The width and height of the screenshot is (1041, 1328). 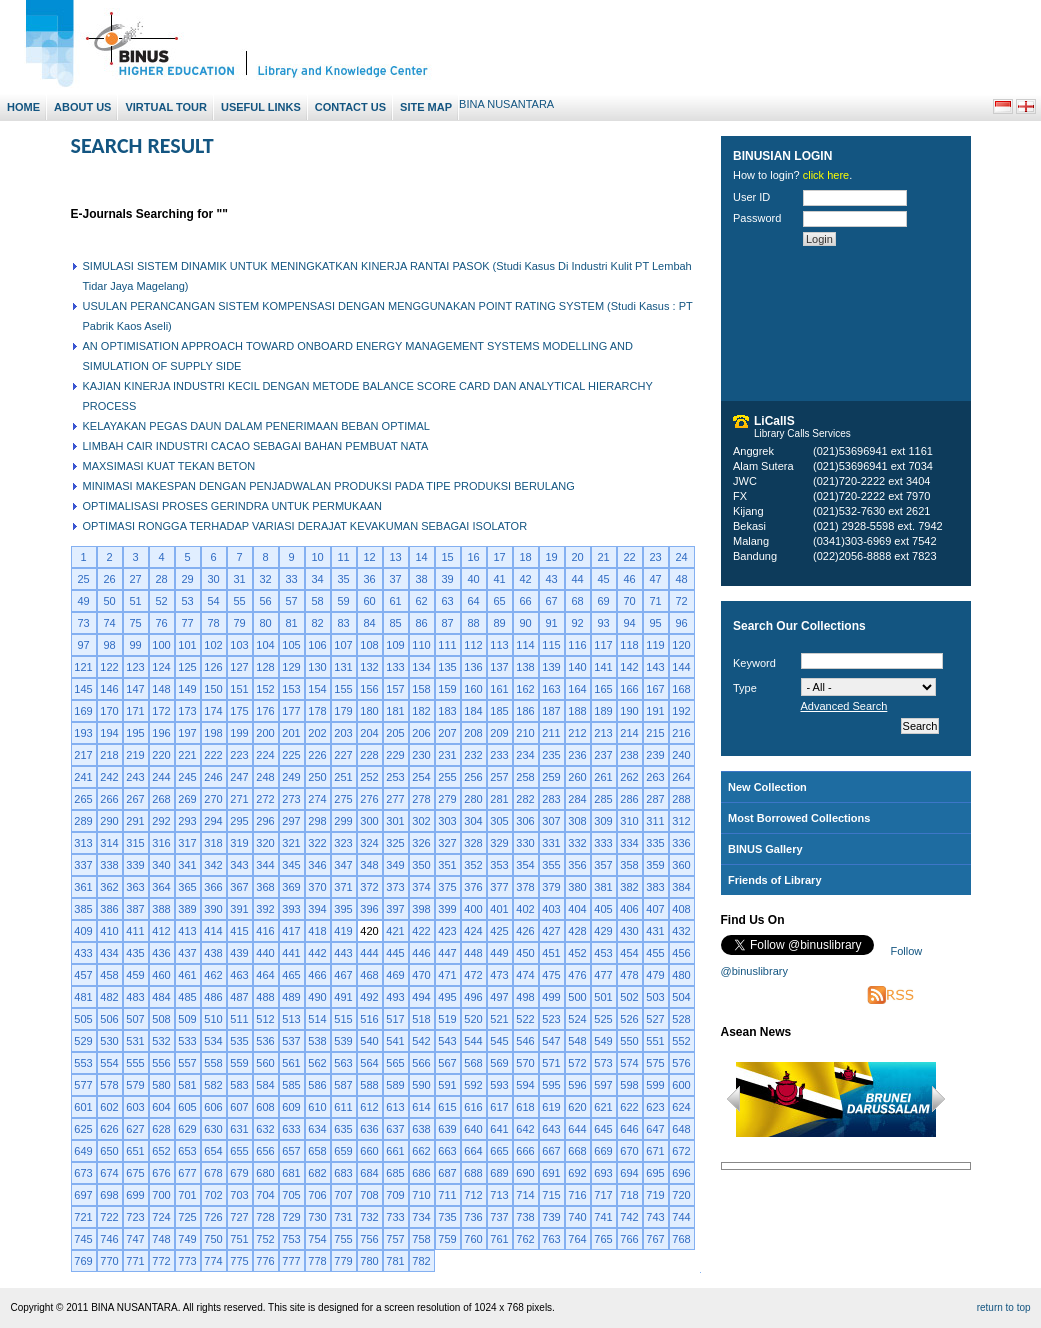 I want to click on 758, so click(x=421, y=1239).